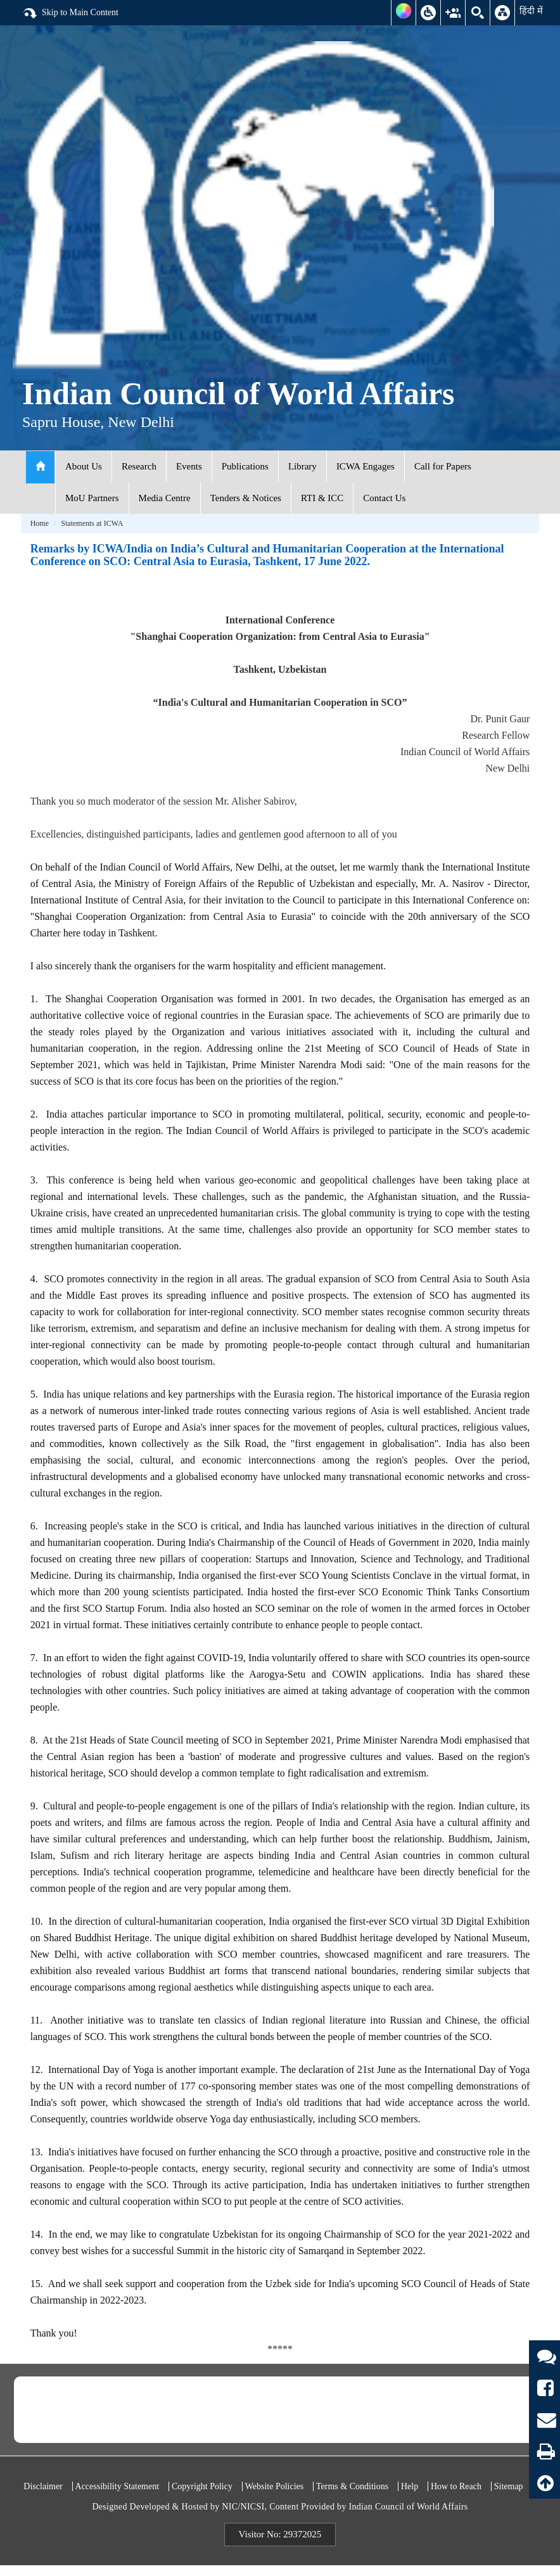  Describe the element at coordinates (352, 2486) in the screenshot. I see `Terms & Conditions` at that location.